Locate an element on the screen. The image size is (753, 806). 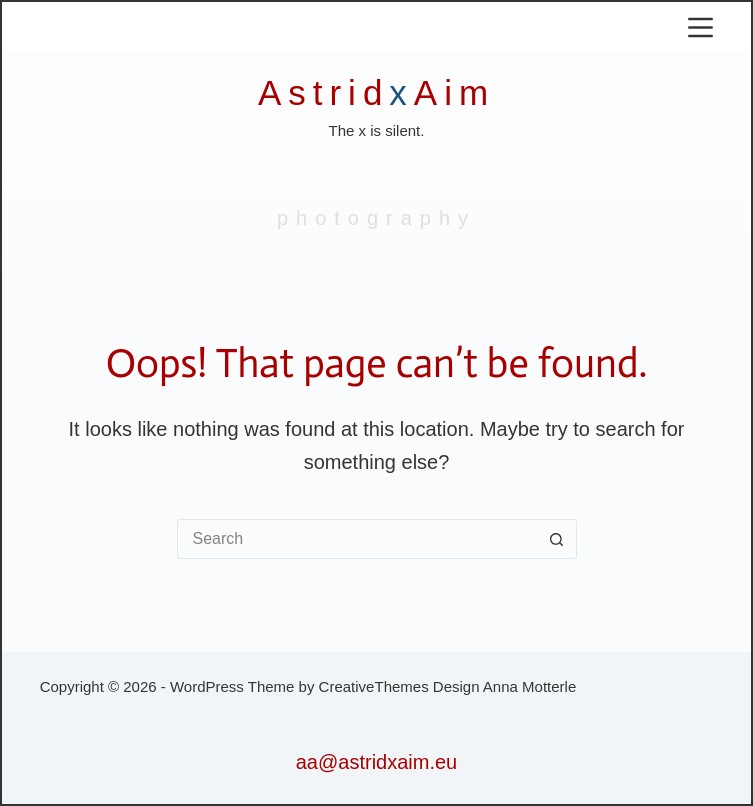
[Menu] is located at coordinates (700, 27).